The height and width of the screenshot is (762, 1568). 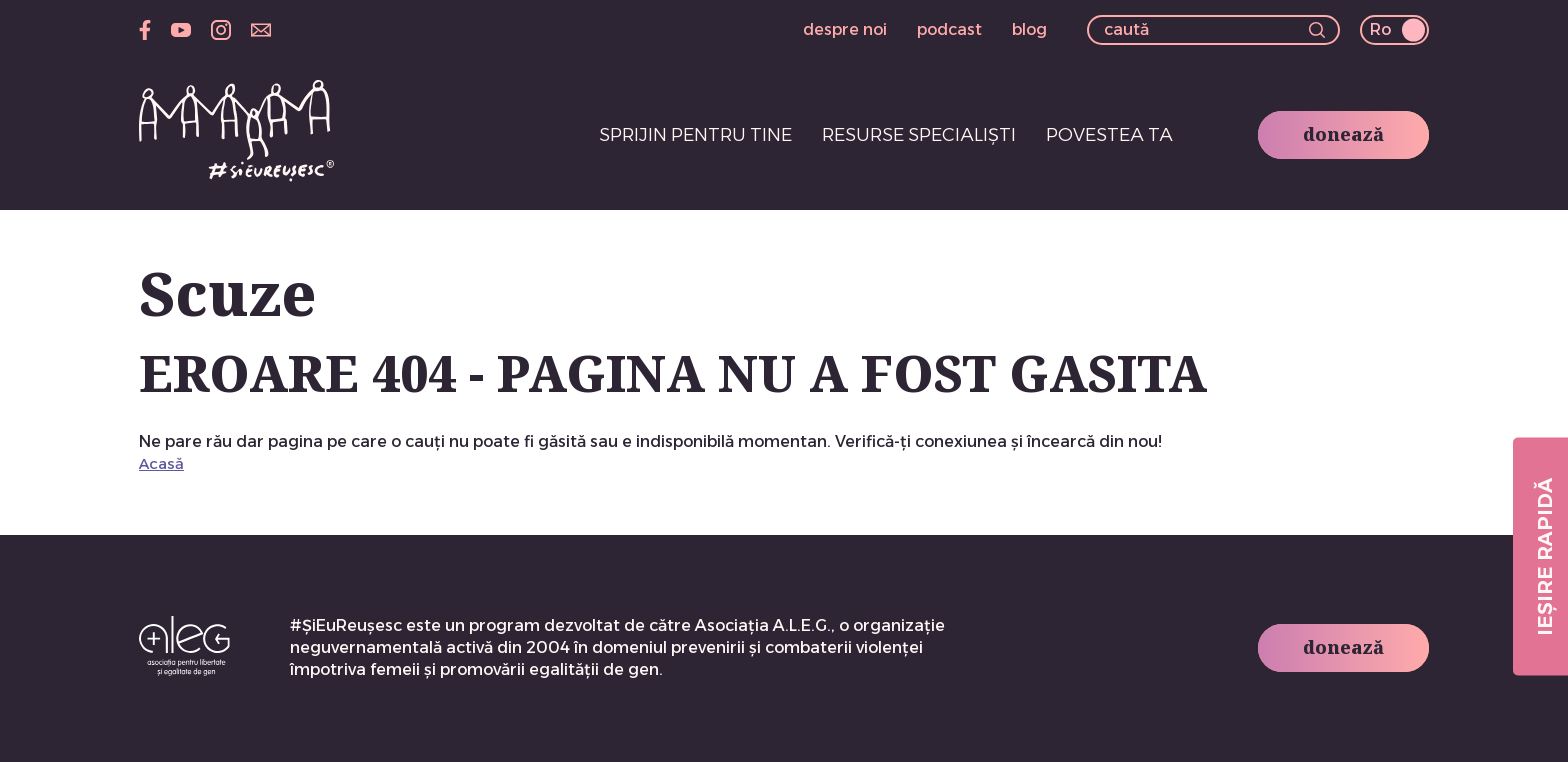 I want to click on Sprijin pentru tine, so click(x=695, y=135).